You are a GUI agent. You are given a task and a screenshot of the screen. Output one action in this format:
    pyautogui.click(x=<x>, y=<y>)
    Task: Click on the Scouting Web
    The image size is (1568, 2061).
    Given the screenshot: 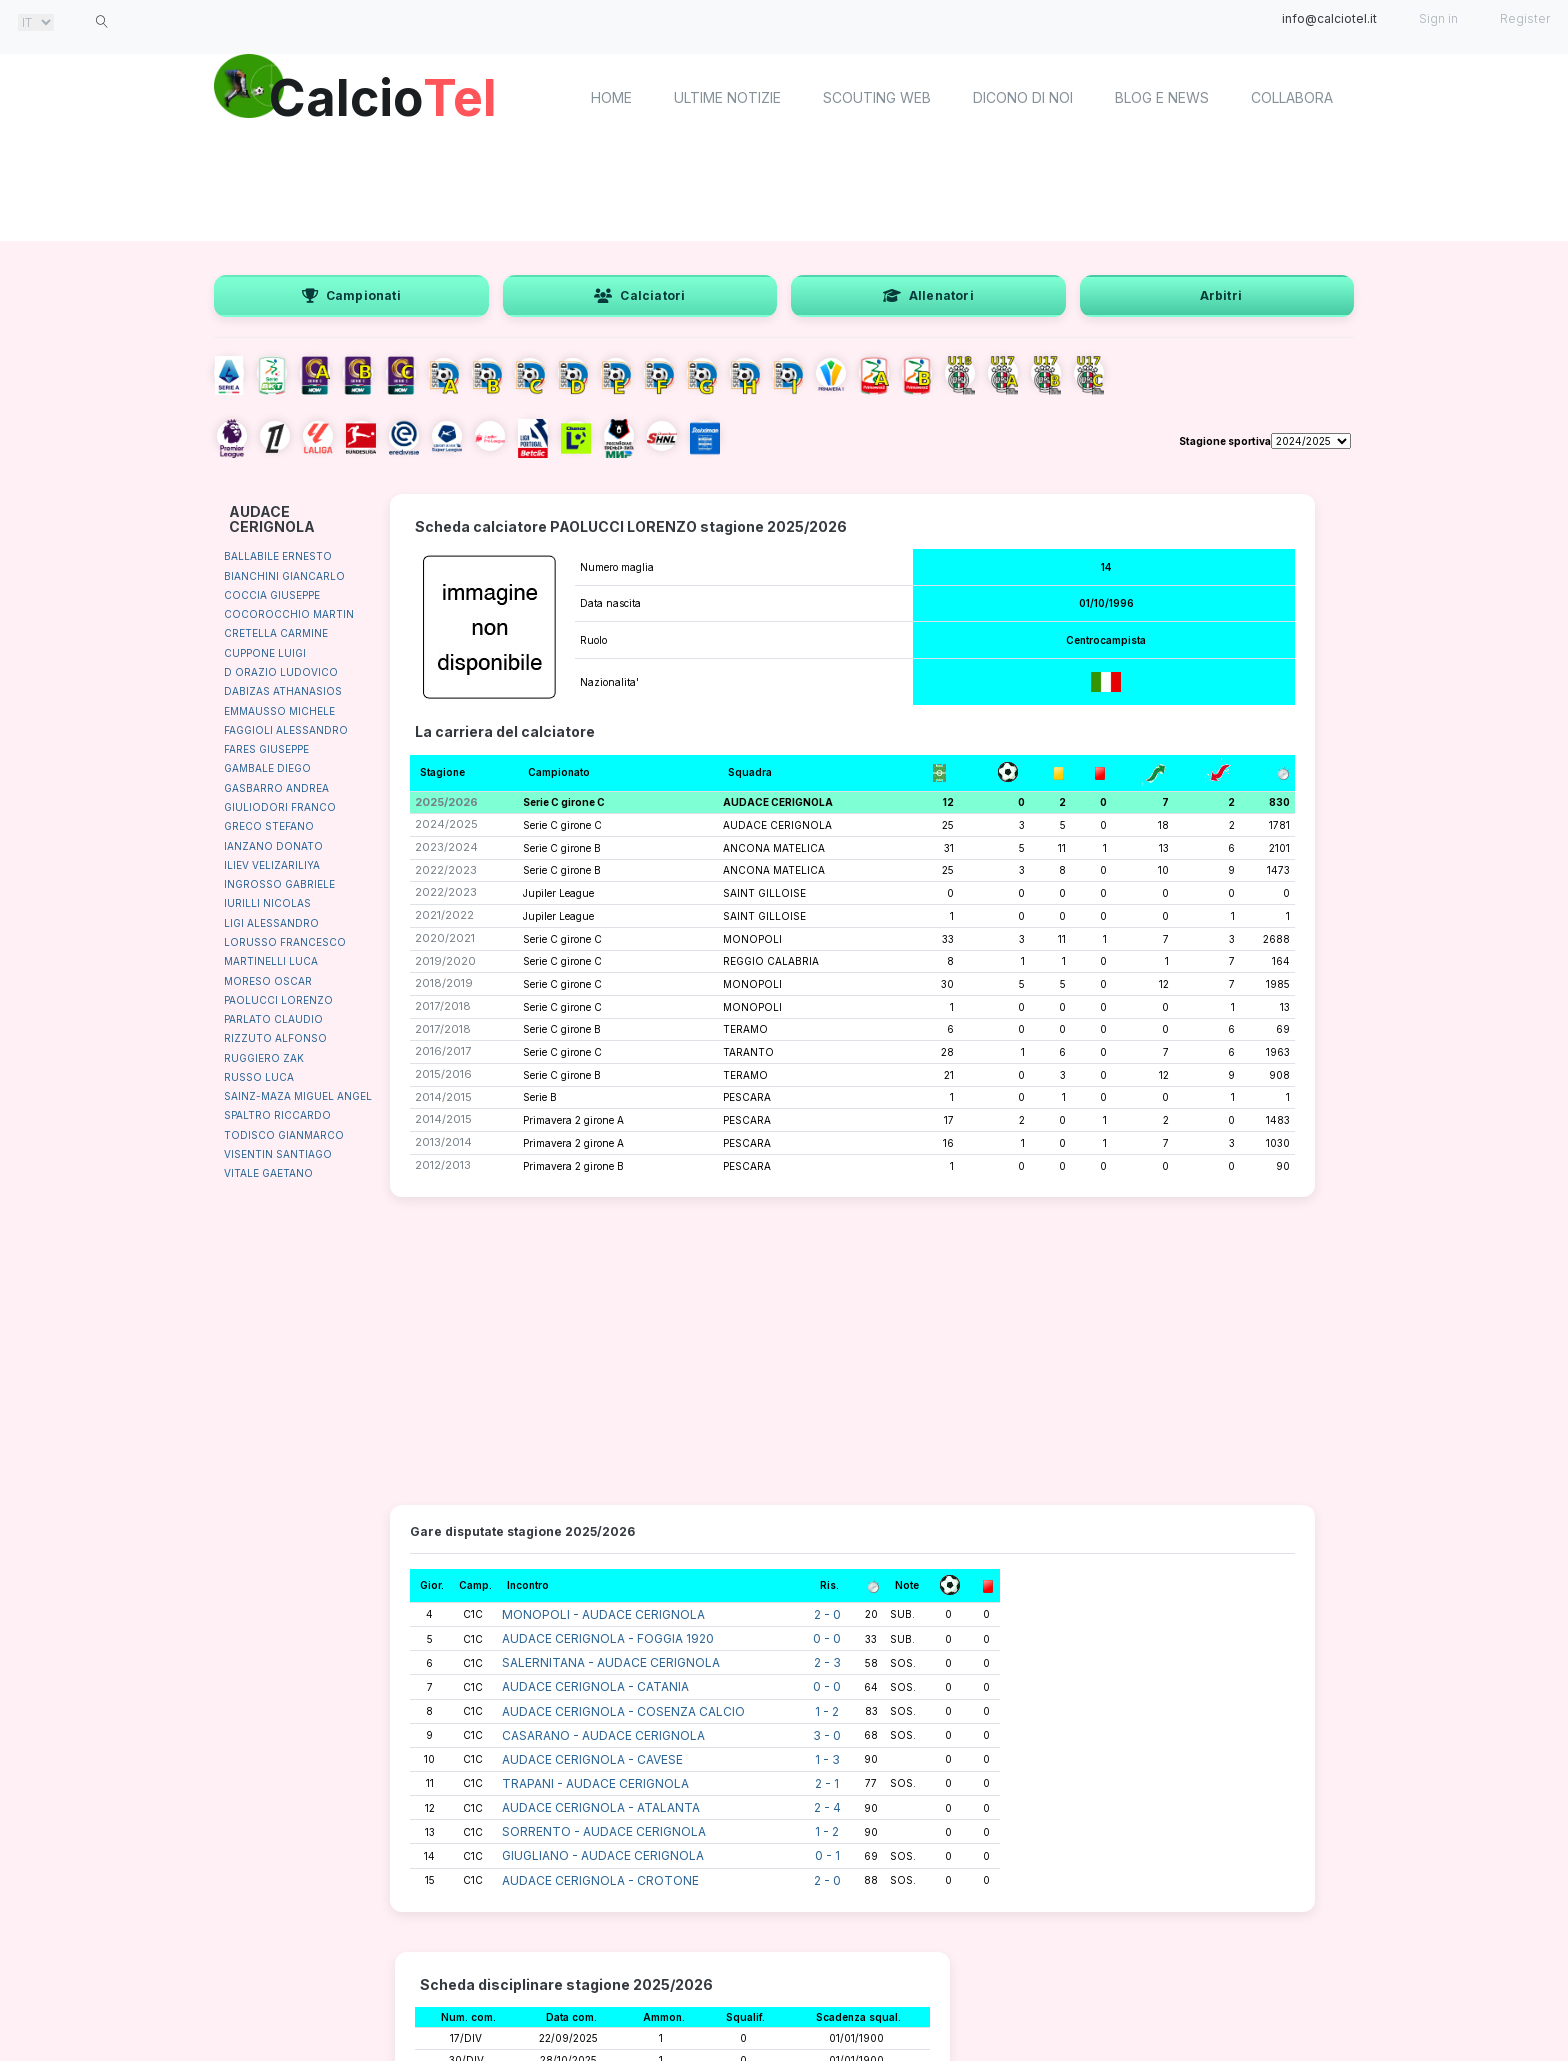 What is the action you would take?
    pyautogui.click(x=877, y=97)
    